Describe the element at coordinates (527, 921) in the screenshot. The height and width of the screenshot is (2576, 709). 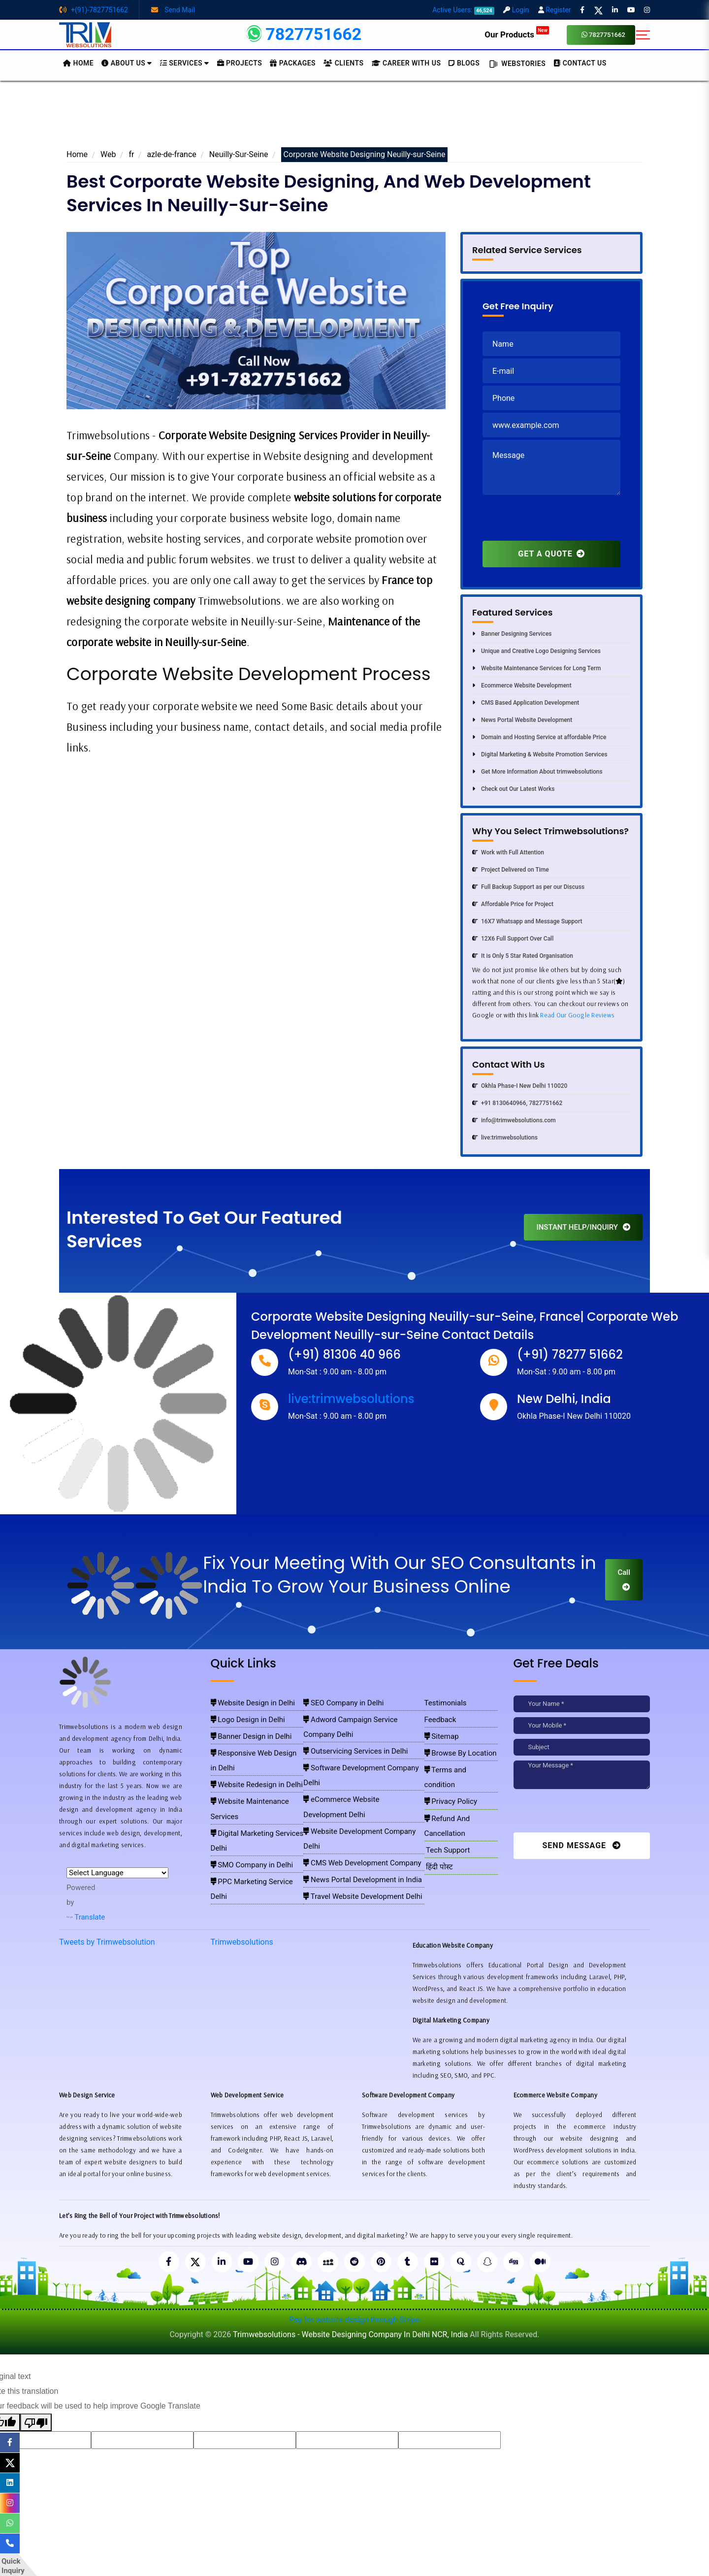
I see `16X7 Whatsapp and Message Support` at that location.